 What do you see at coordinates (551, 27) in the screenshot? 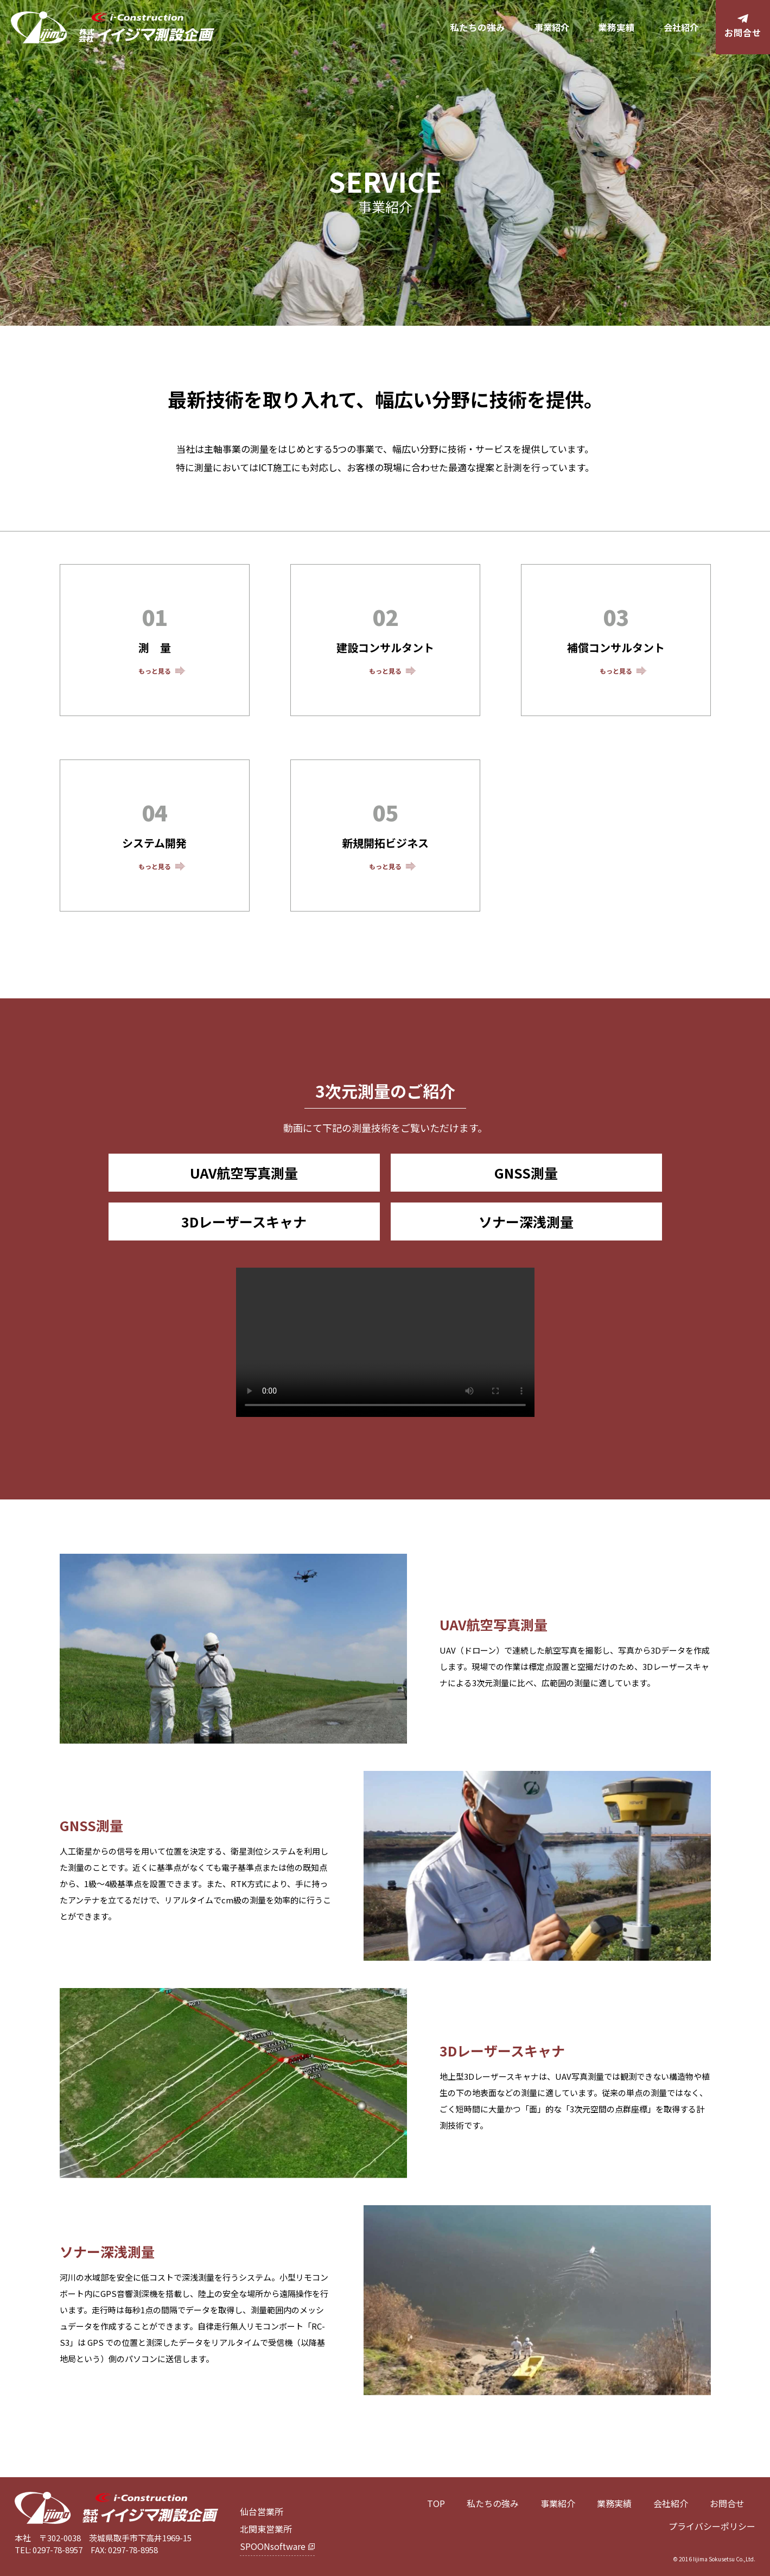
I see `事業紹介` at bounding box center [551, 27].